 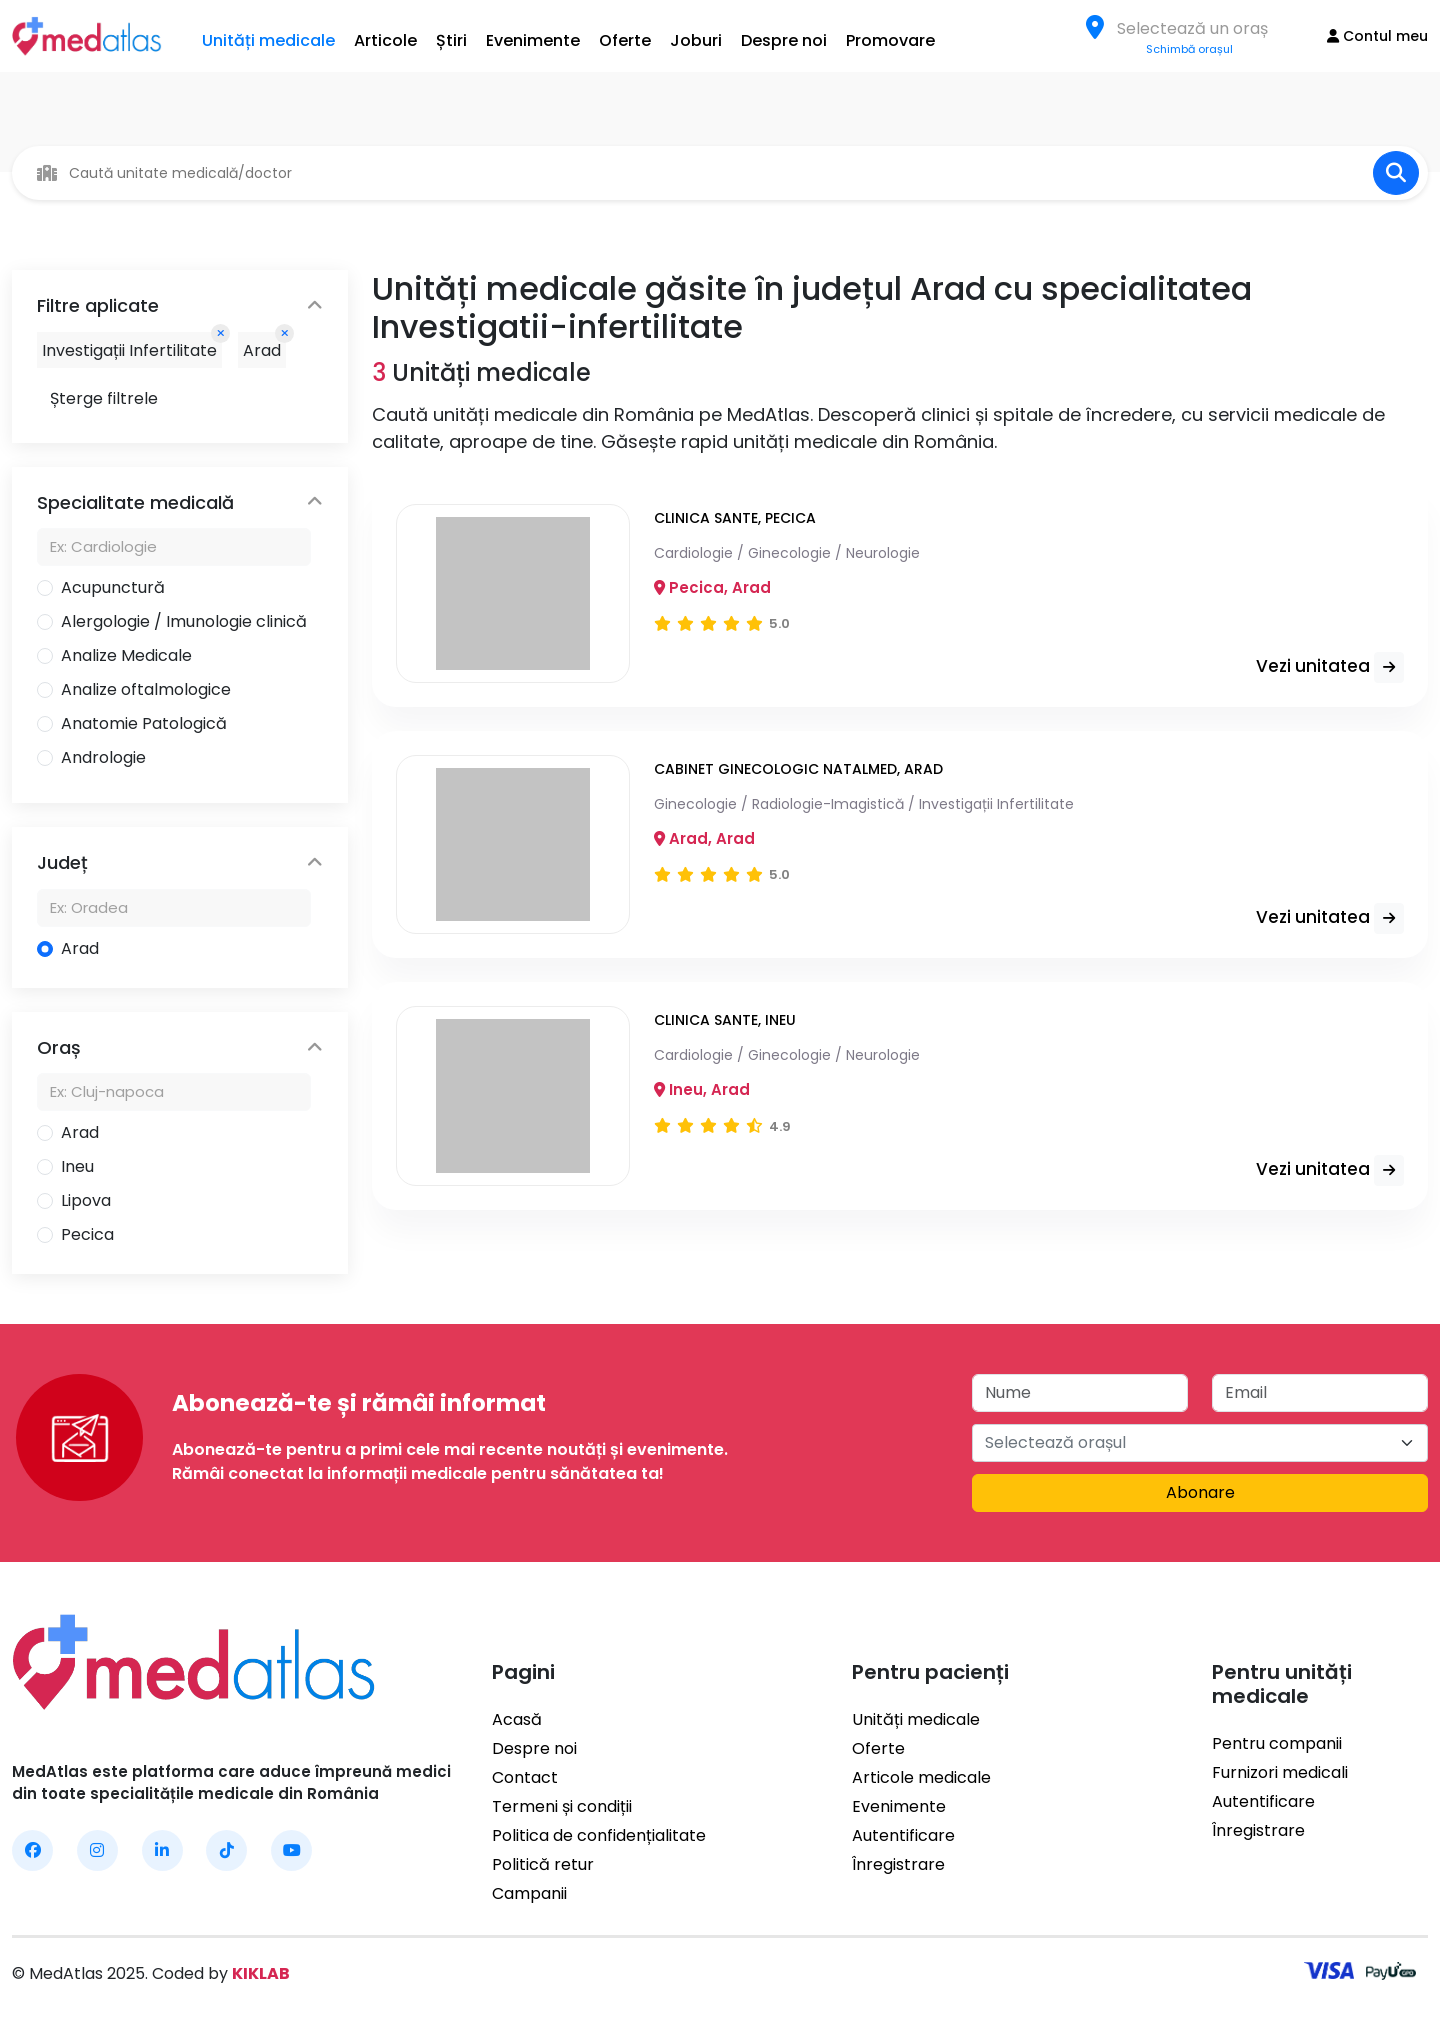 What do you see at coordinates (1377, 36) in the screenshot?
I see `Contul meu` at bounding box center [1377, 36].